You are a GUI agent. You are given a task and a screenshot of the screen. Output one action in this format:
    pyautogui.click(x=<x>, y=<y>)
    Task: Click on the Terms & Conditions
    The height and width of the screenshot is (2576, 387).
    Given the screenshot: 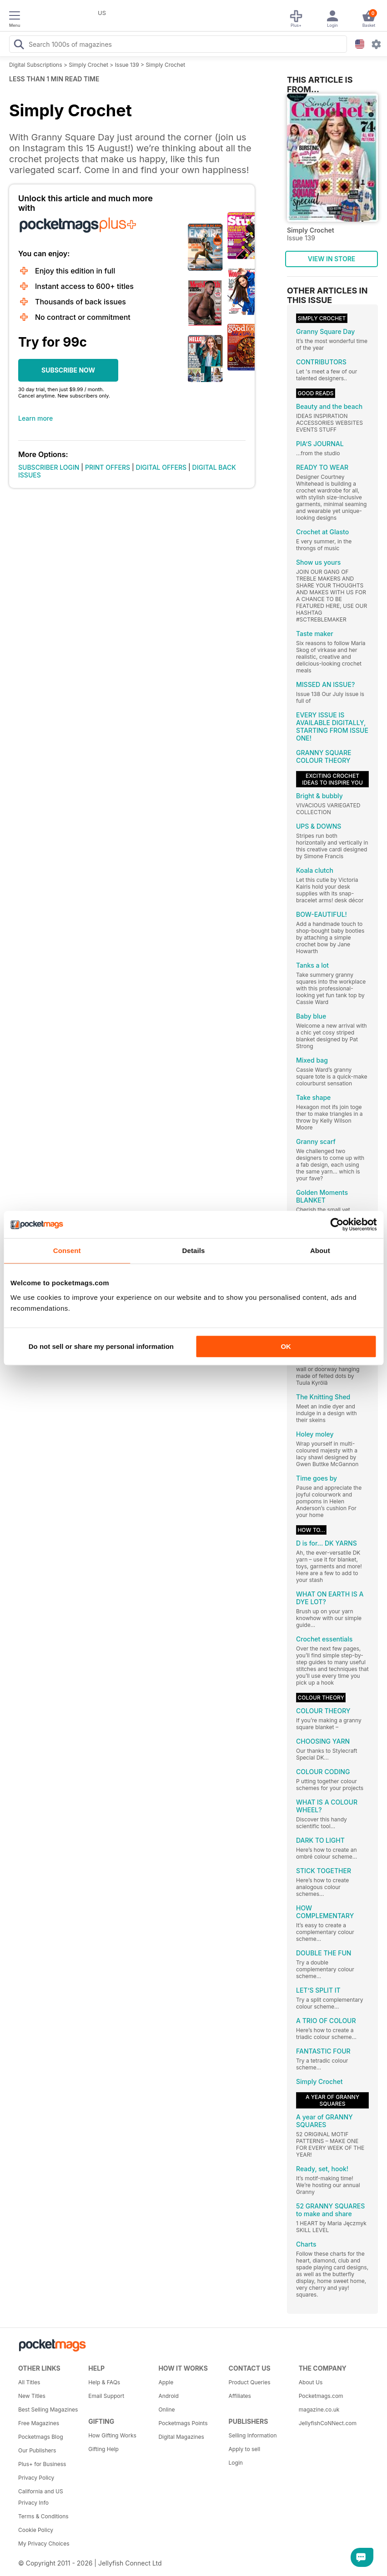 What is the action you would take?
    pyautogui.click(x=43, y=2516)
    